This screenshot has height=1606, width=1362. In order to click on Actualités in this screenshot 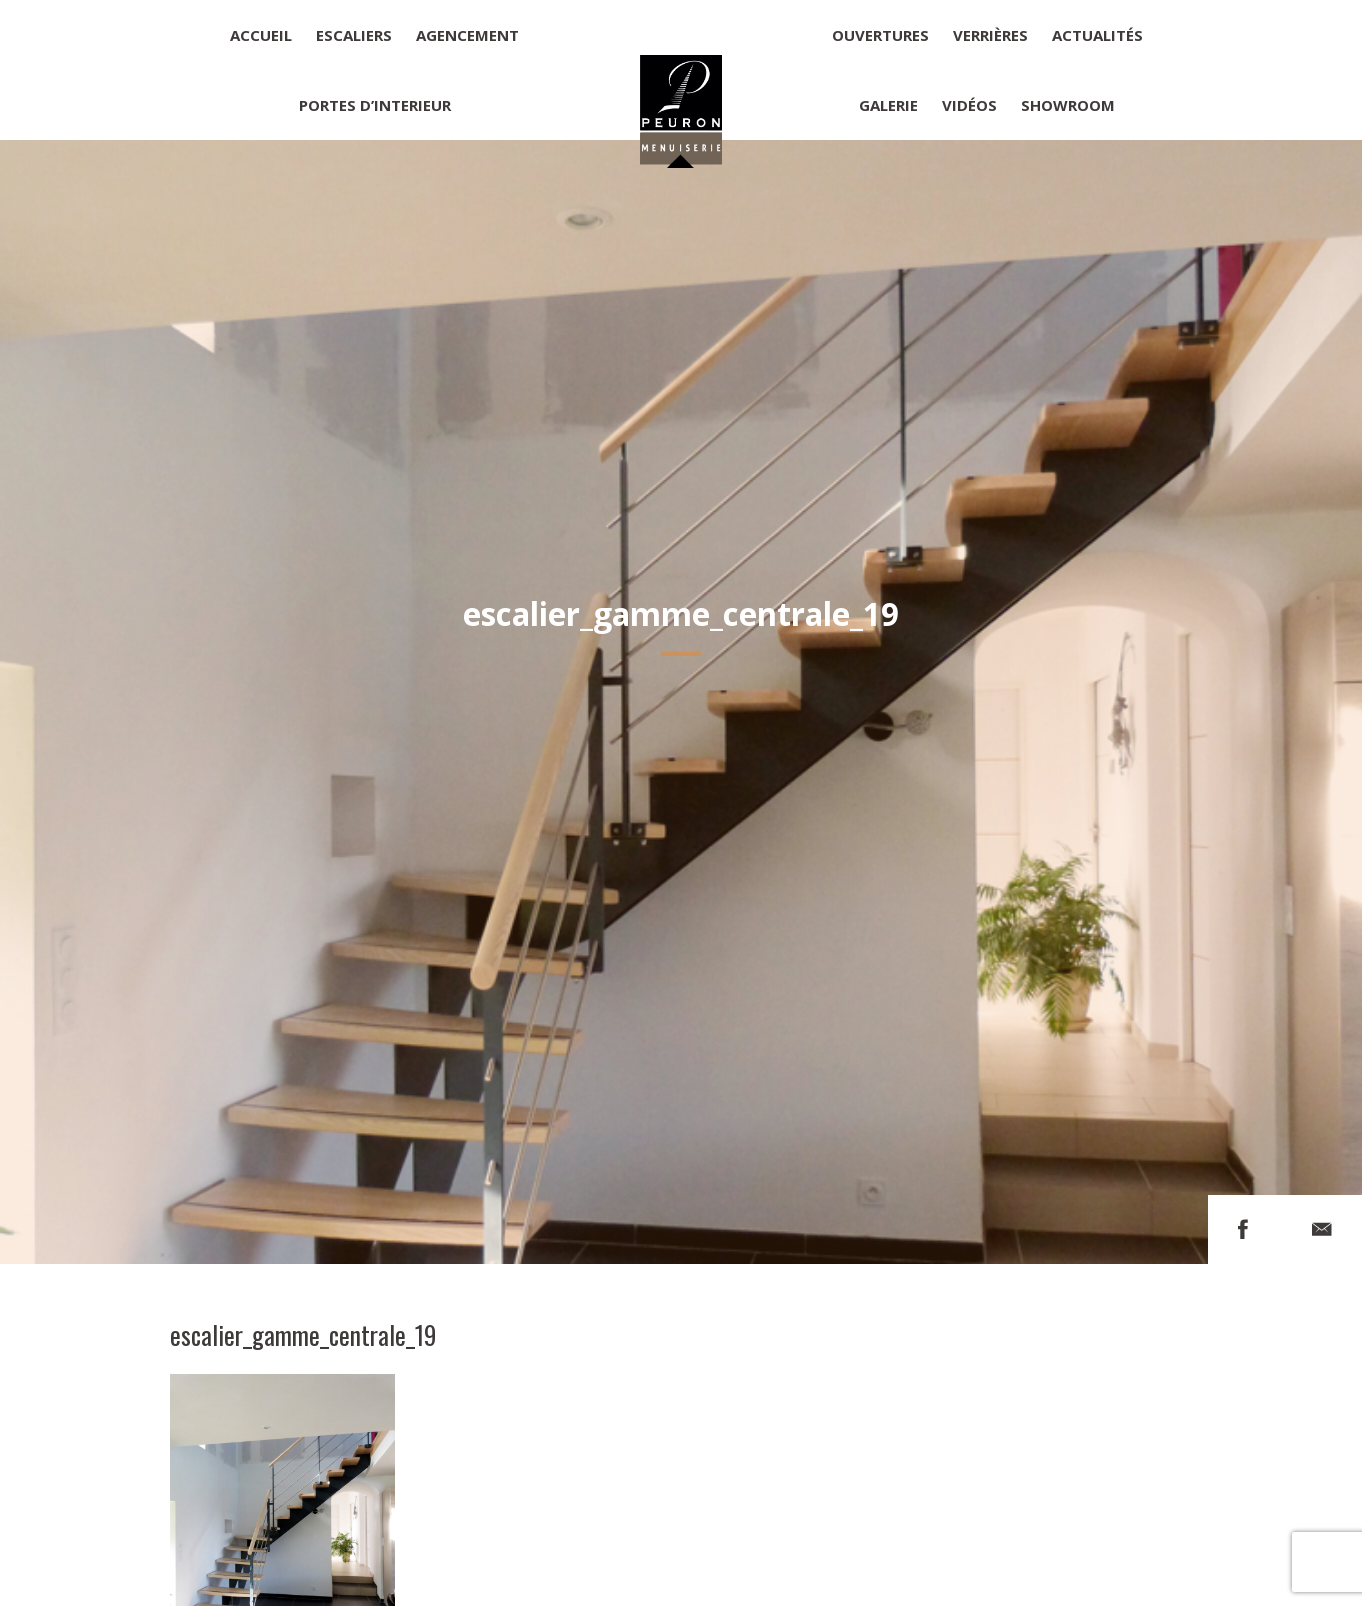, I will do `click(1097, 35)`.